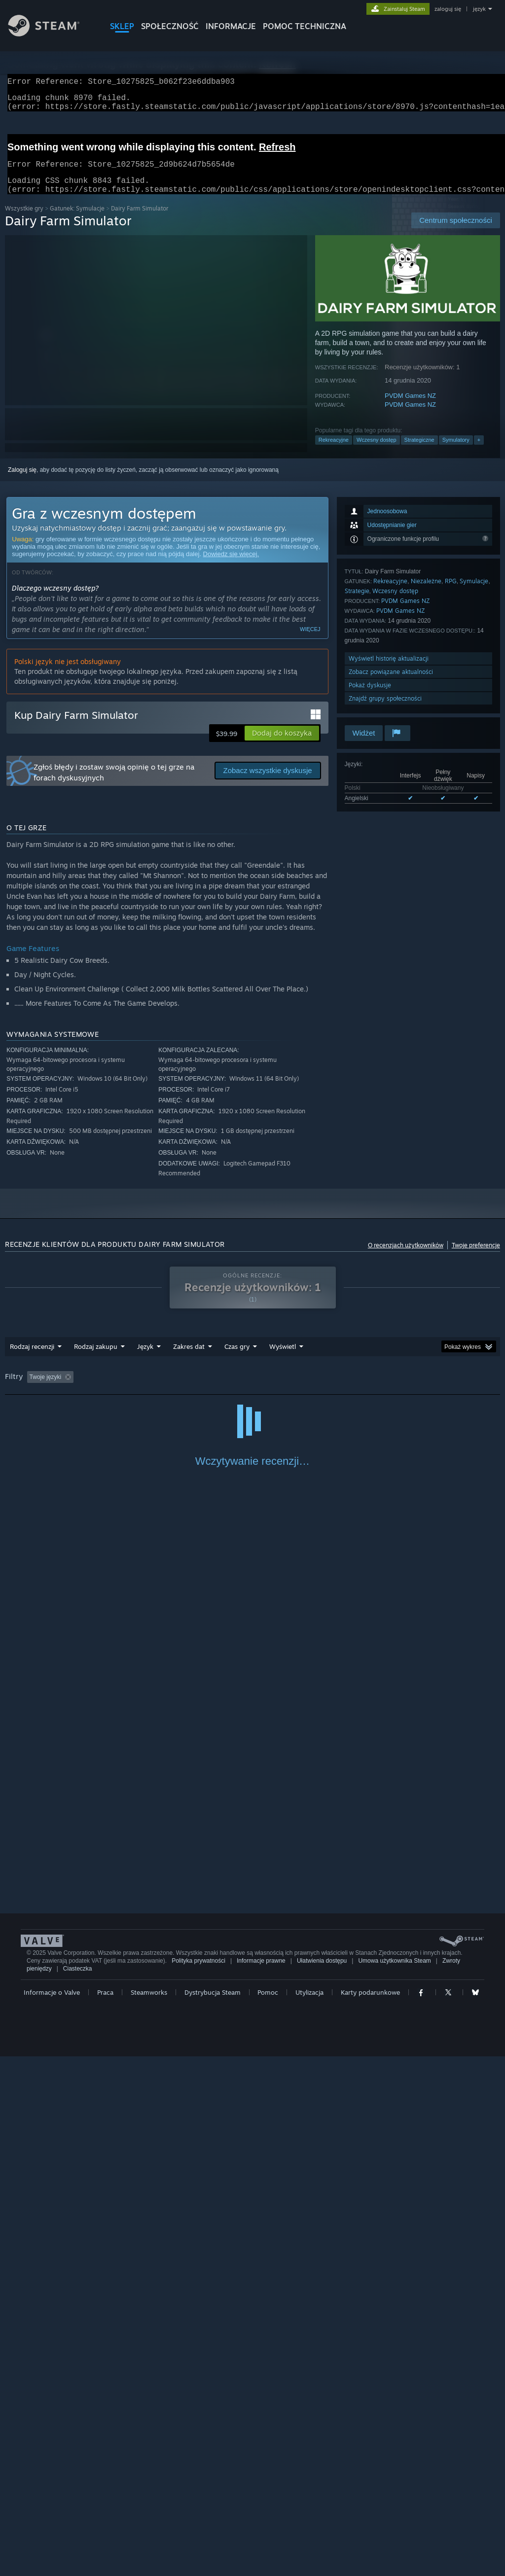 This screenshot has height=2576, width=505. What do you see at coordinates (370, 2512) in the screenshot?
I see `Karty podarunkowe` at bounding box center [370, 2512].